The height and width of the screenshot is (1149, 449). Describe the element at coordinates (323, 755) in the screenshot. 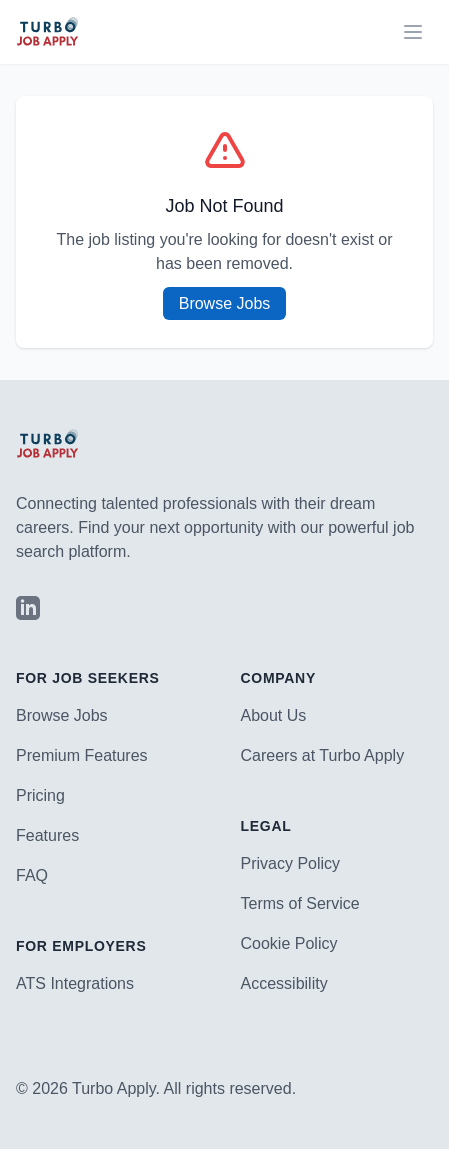

I see `Careers at Turbo Apply` at that location.